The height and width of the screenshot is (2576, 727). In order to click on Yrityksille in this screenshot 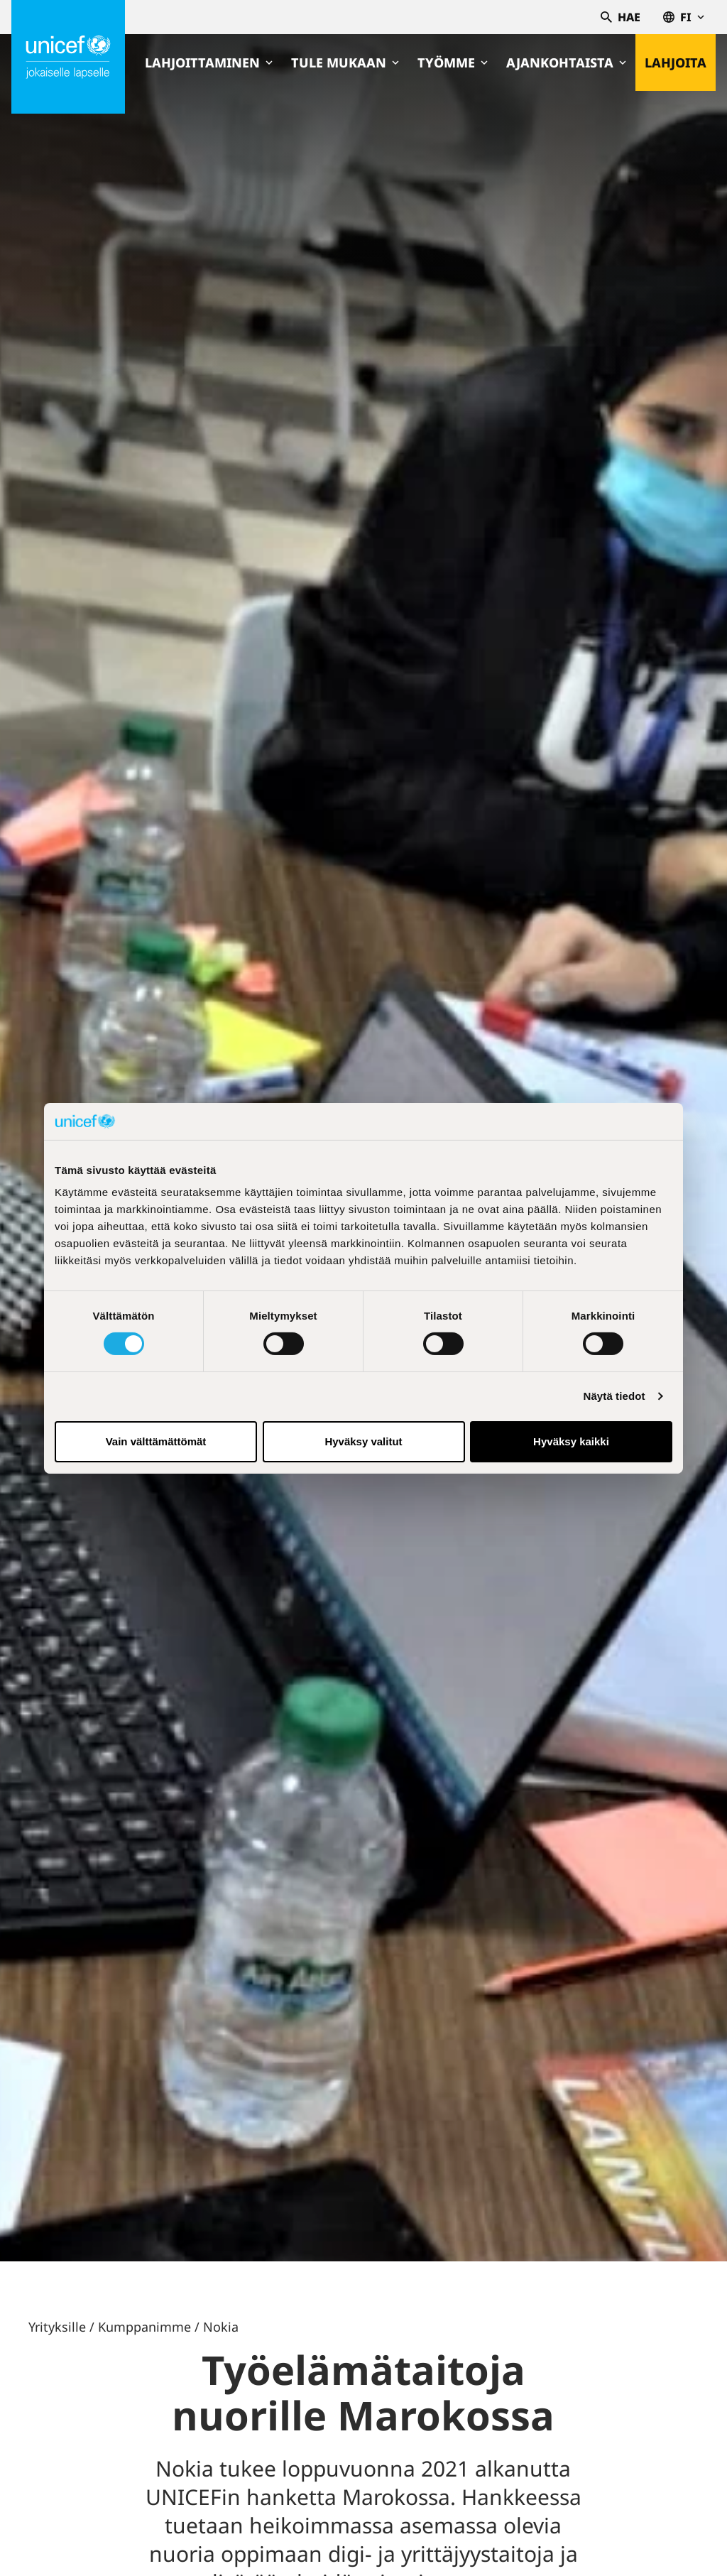, I will do `click(57, 2326)`.